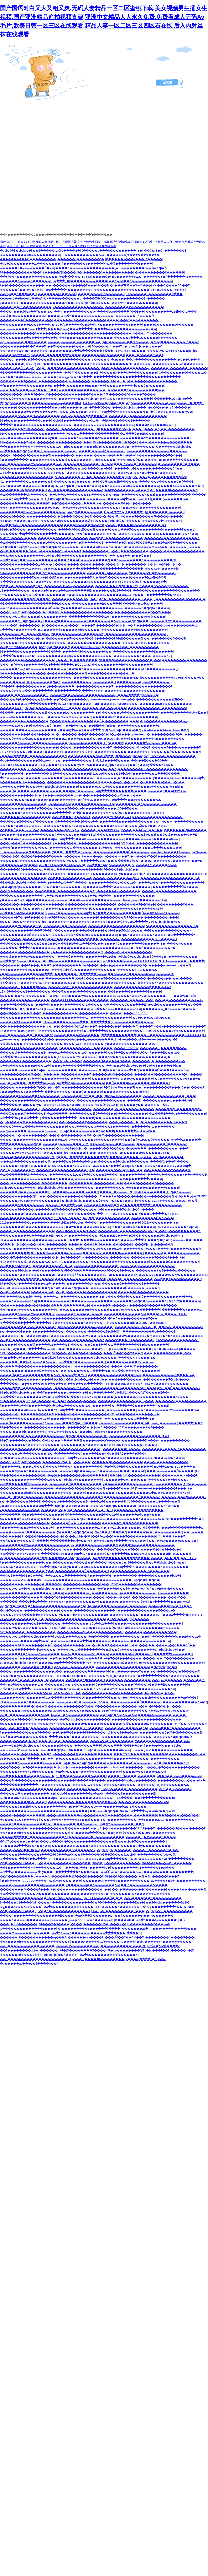 This screenshot has width=208, height=2576. Describe the element at coordinates (133, 860) in the screenshot. I see `�ھ����޺ý��ö�ˮ��Ƶ` at that location.